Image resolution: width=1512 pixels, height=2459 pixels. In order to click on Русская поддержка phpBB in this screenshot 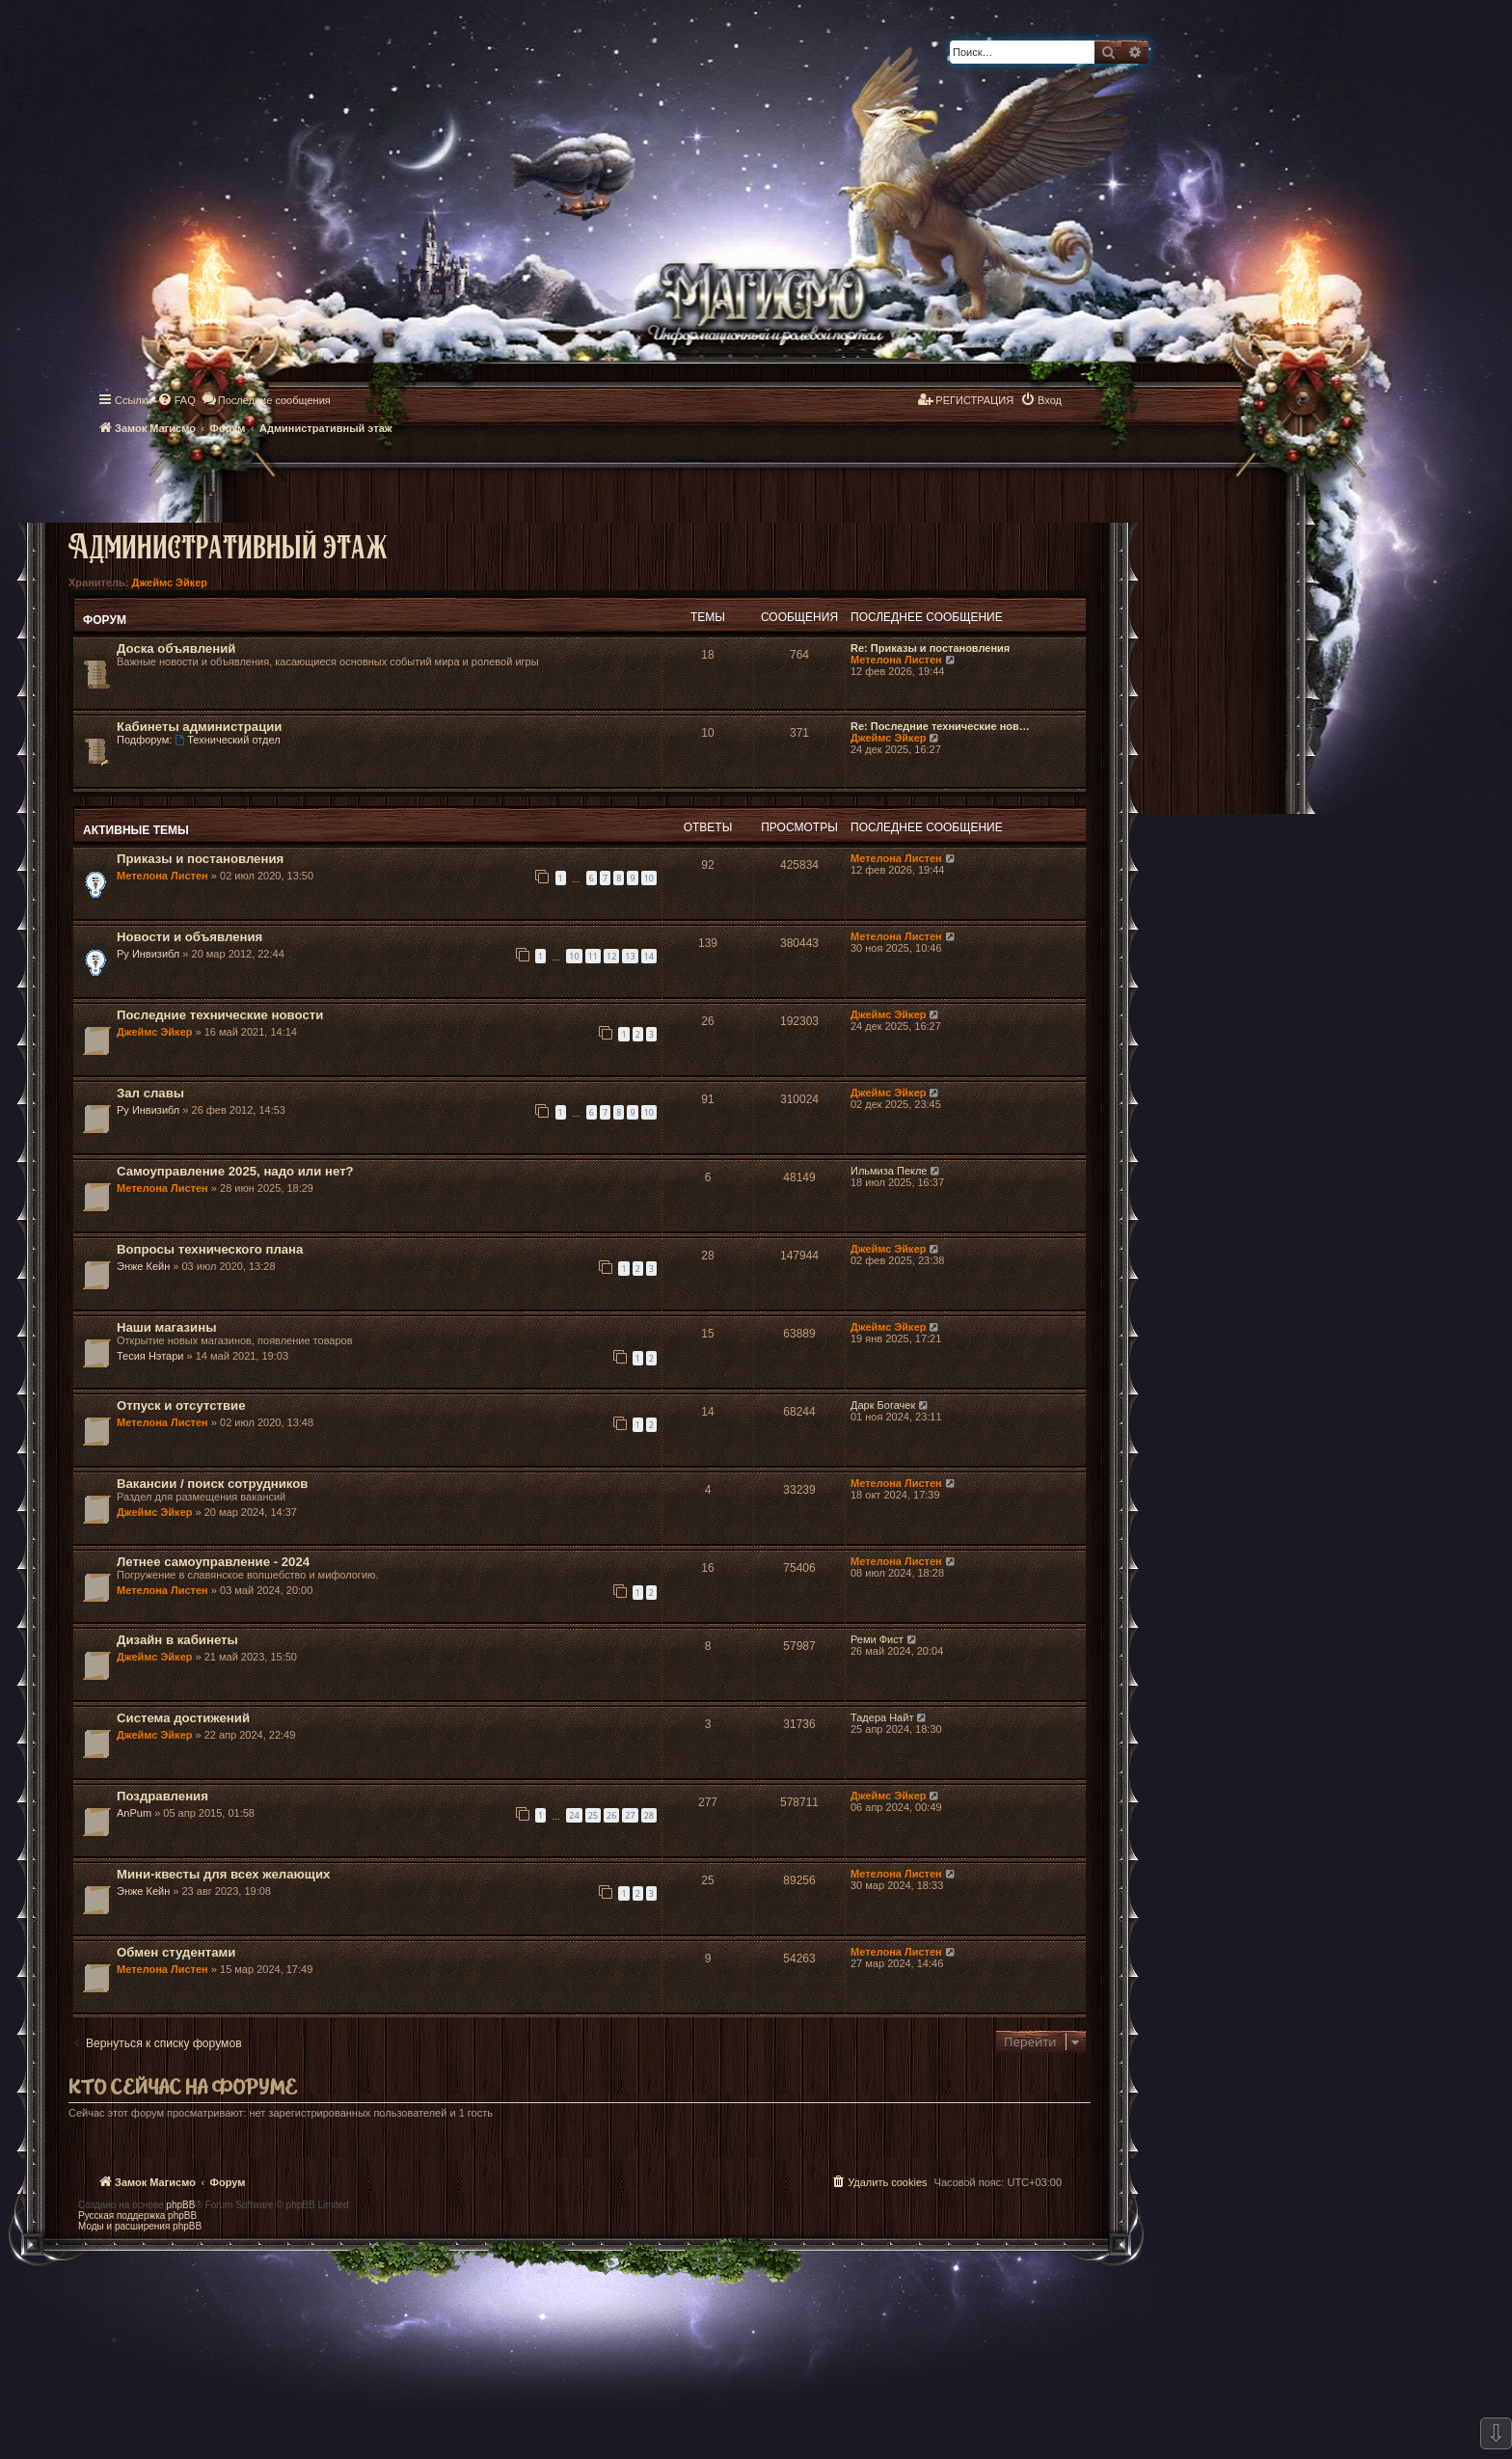, I will do `click(137, 2215)`.